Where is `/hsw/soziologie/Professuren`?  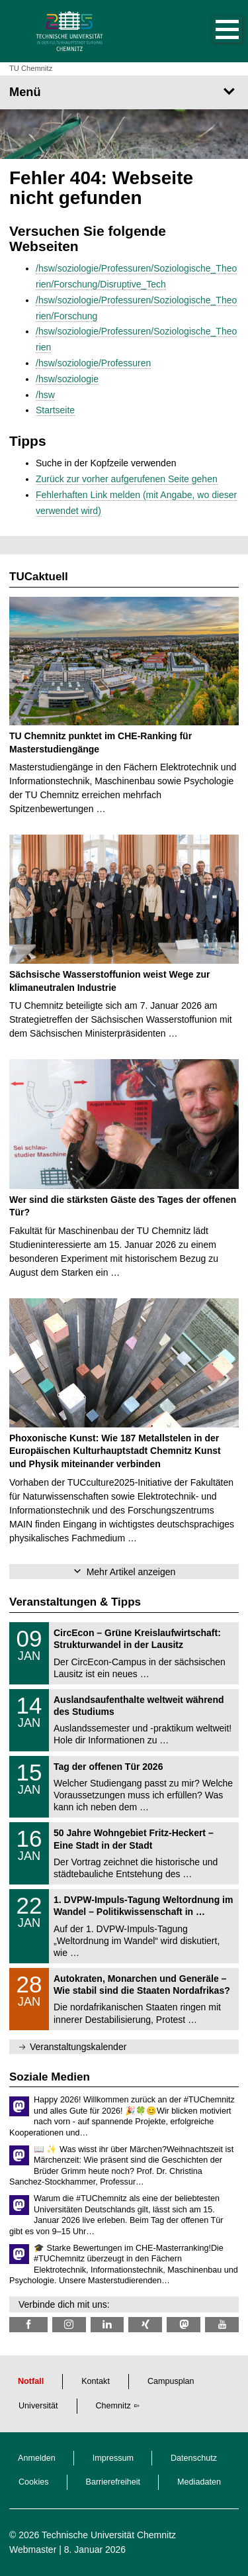
/hsw/soziologie/Professuren is located at coordinates (93, 363).